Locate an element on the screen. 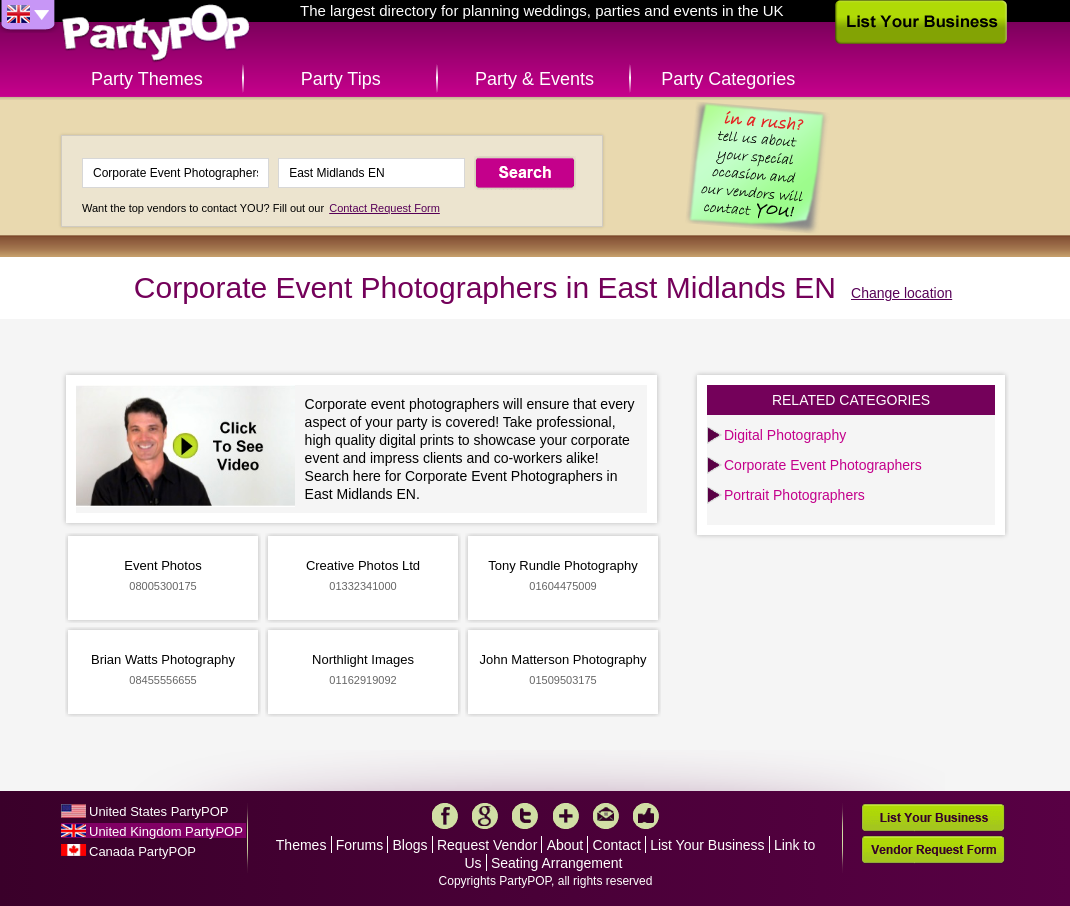 Image resolution: width=1070 pixels, height=906 pixels. Party Themes is located at coordinates (147, 79).